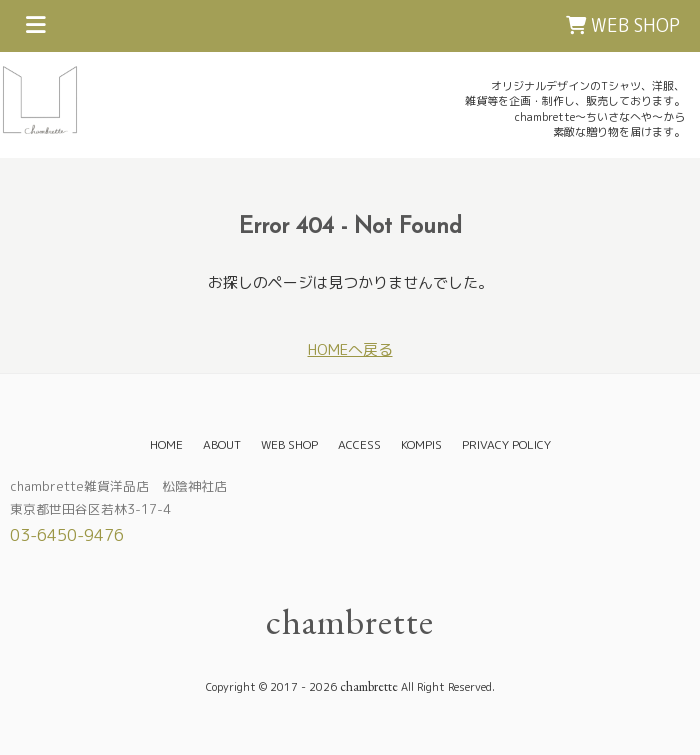 This screenshot has height=755, width=700. What do you see at coordinates (421, 444) in the screenshot?
I see `KOMPIS` at bounding box center [421, 444].